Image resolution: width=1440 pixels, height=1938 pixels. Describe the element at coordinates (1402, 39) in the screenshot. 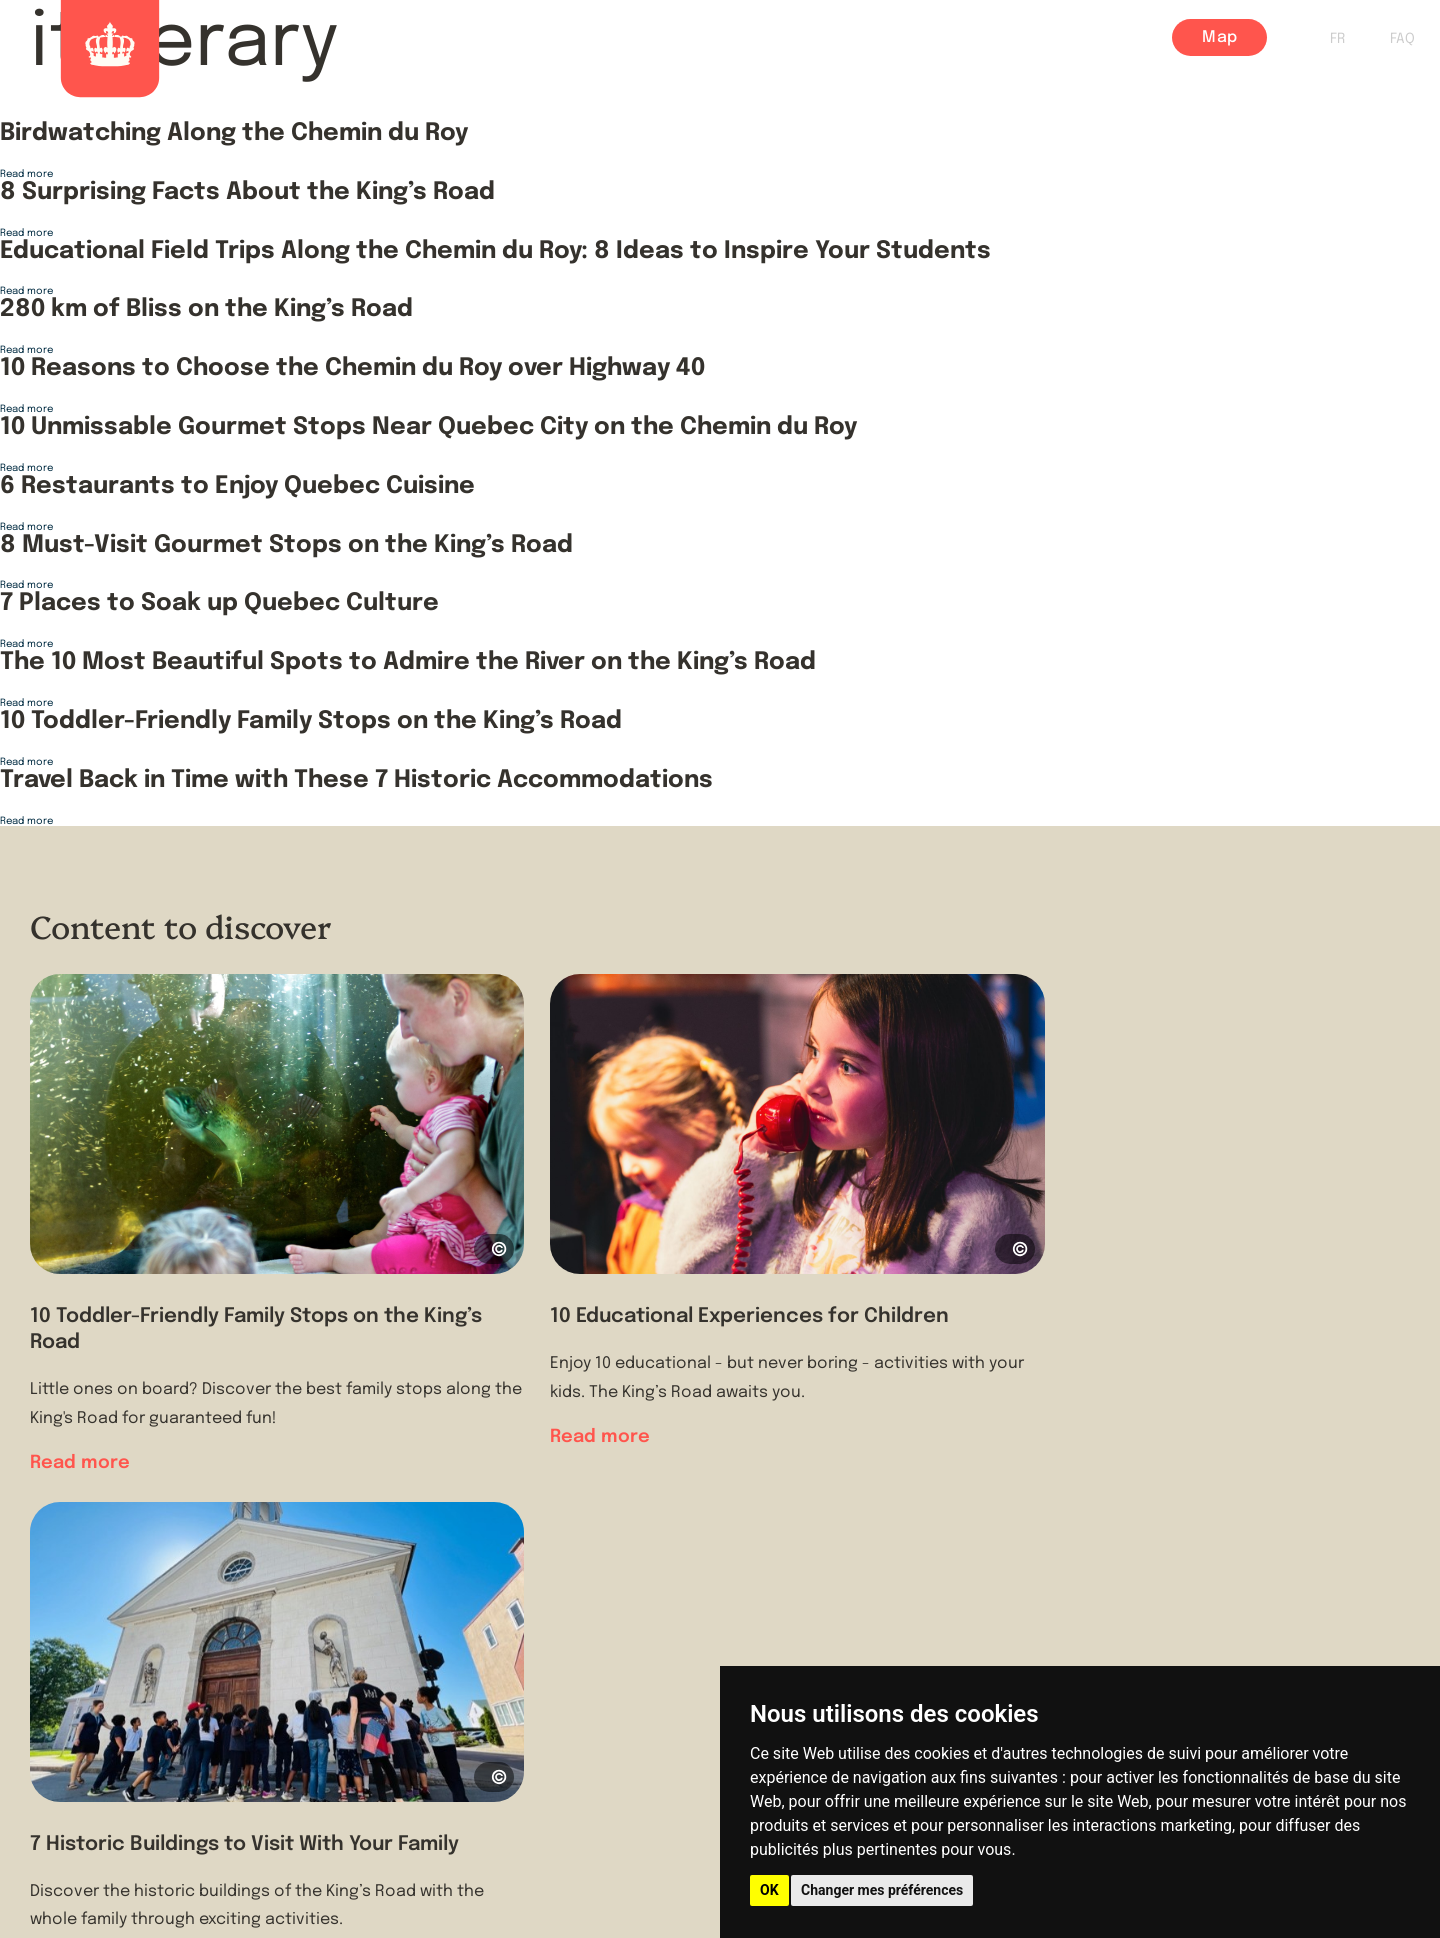

I see `FAQ` at that location.